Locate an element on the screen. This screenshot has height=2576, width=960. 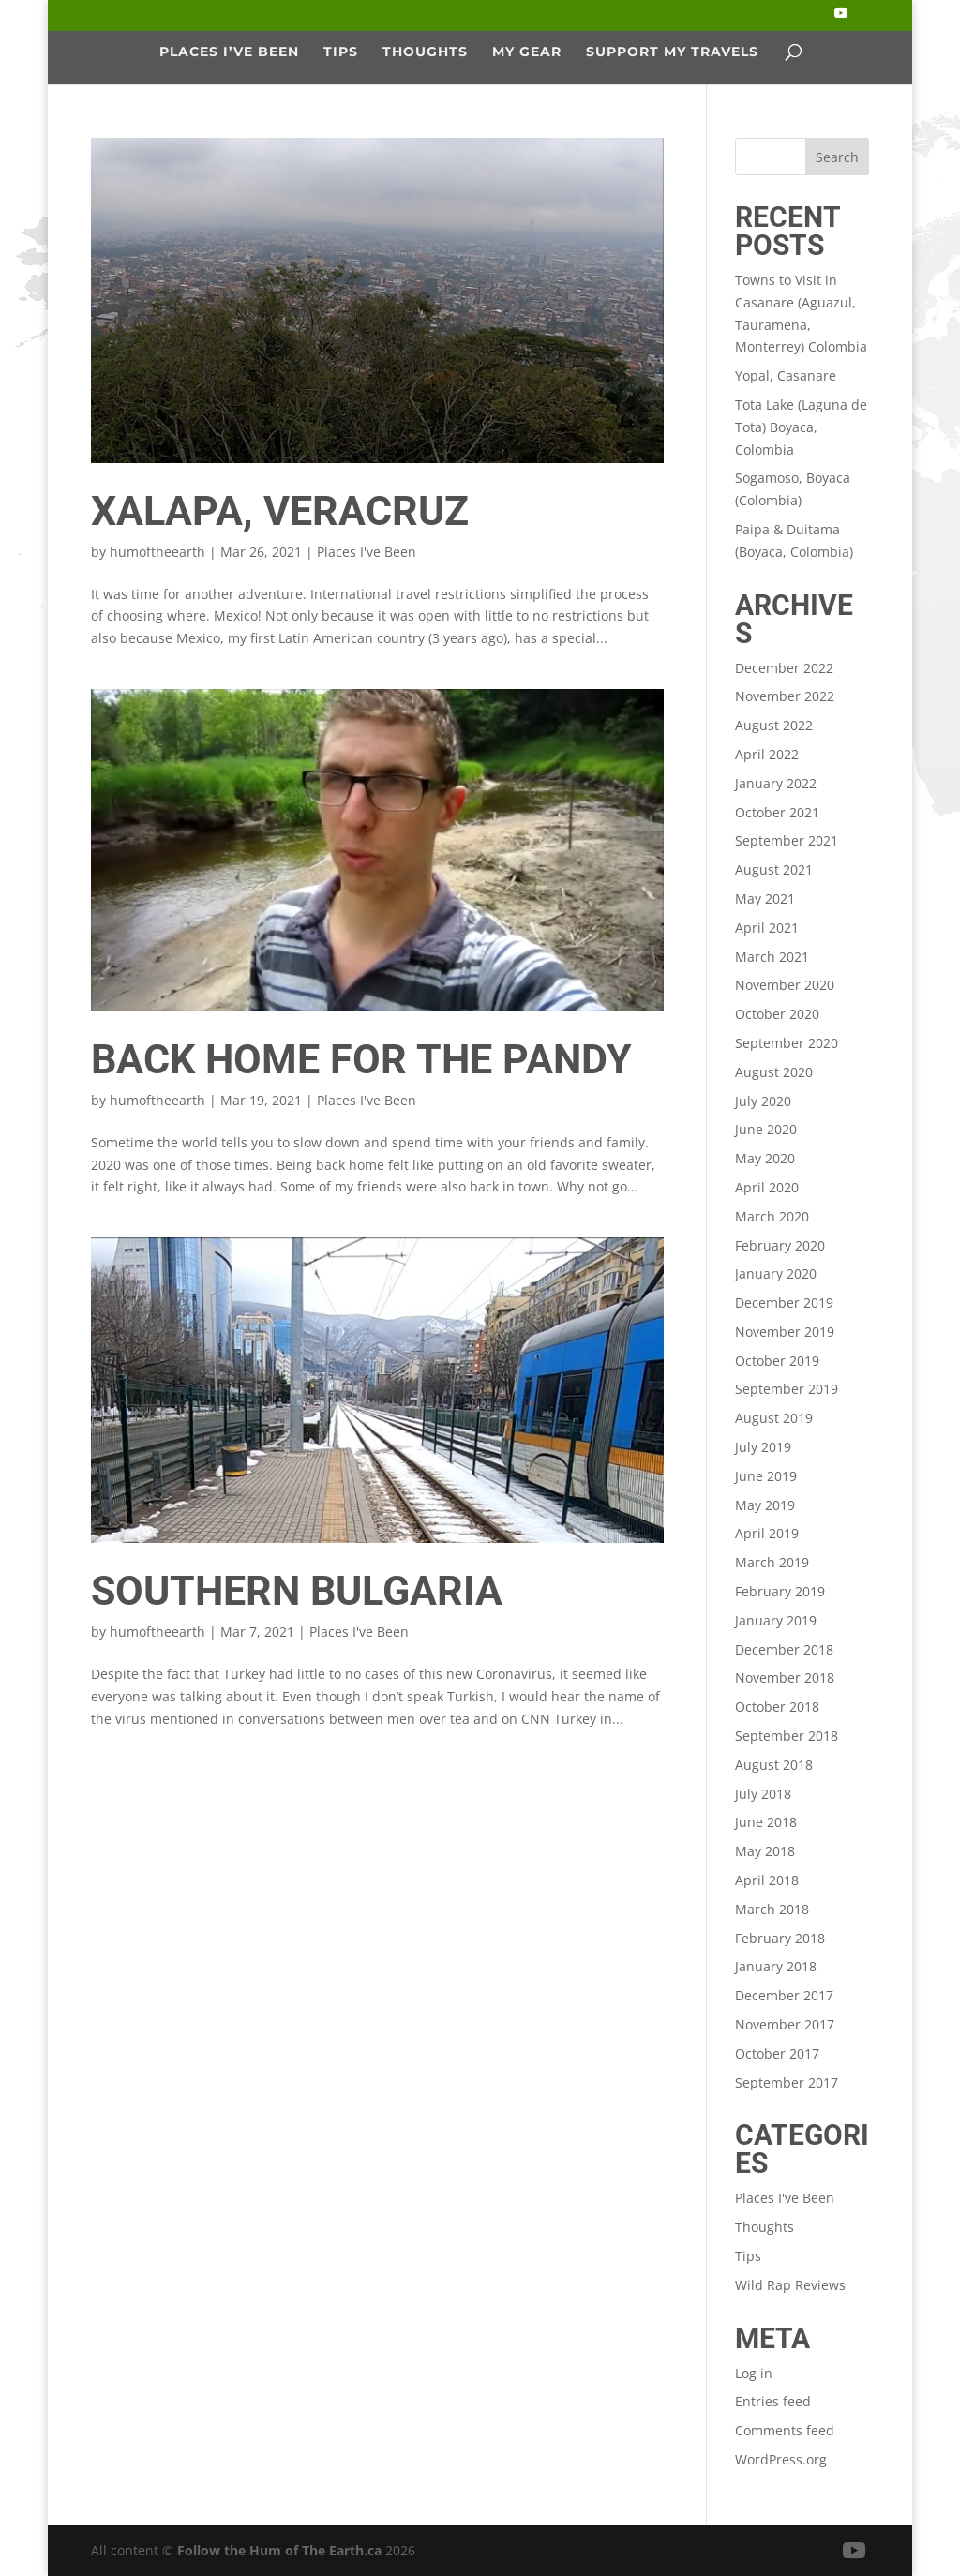
November 2018 is located at coordinates (784, 1677).